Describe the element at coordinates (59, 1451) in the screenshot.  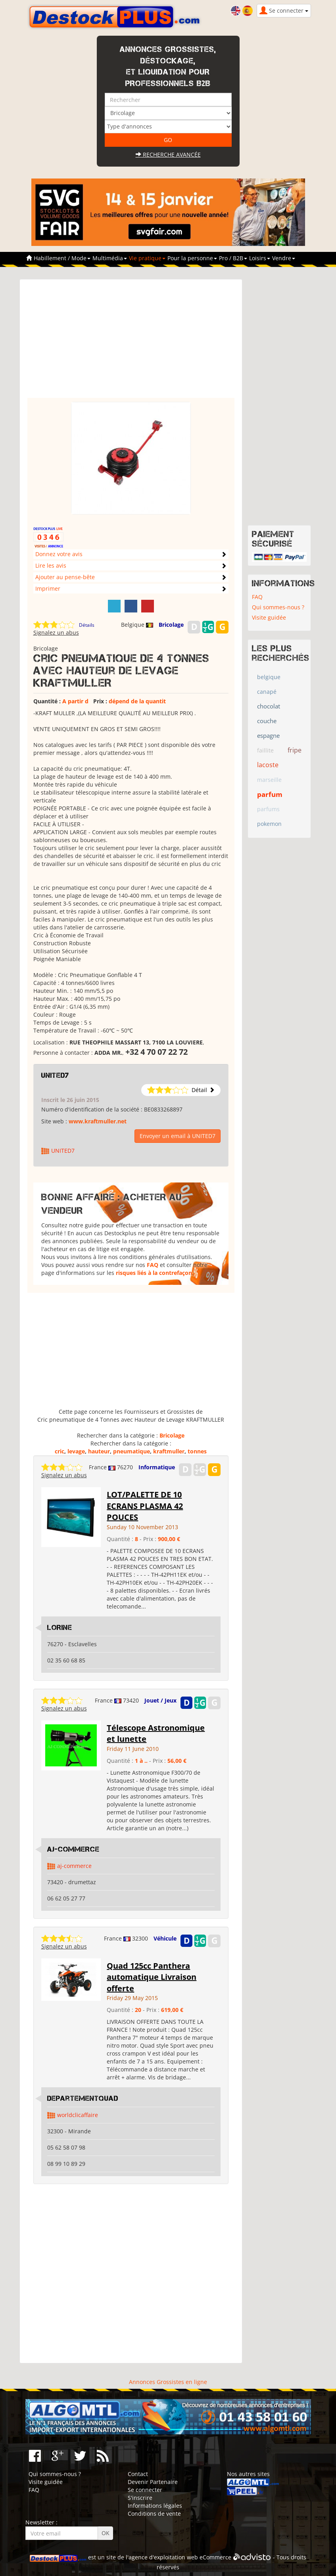
I see `cric` at that location.